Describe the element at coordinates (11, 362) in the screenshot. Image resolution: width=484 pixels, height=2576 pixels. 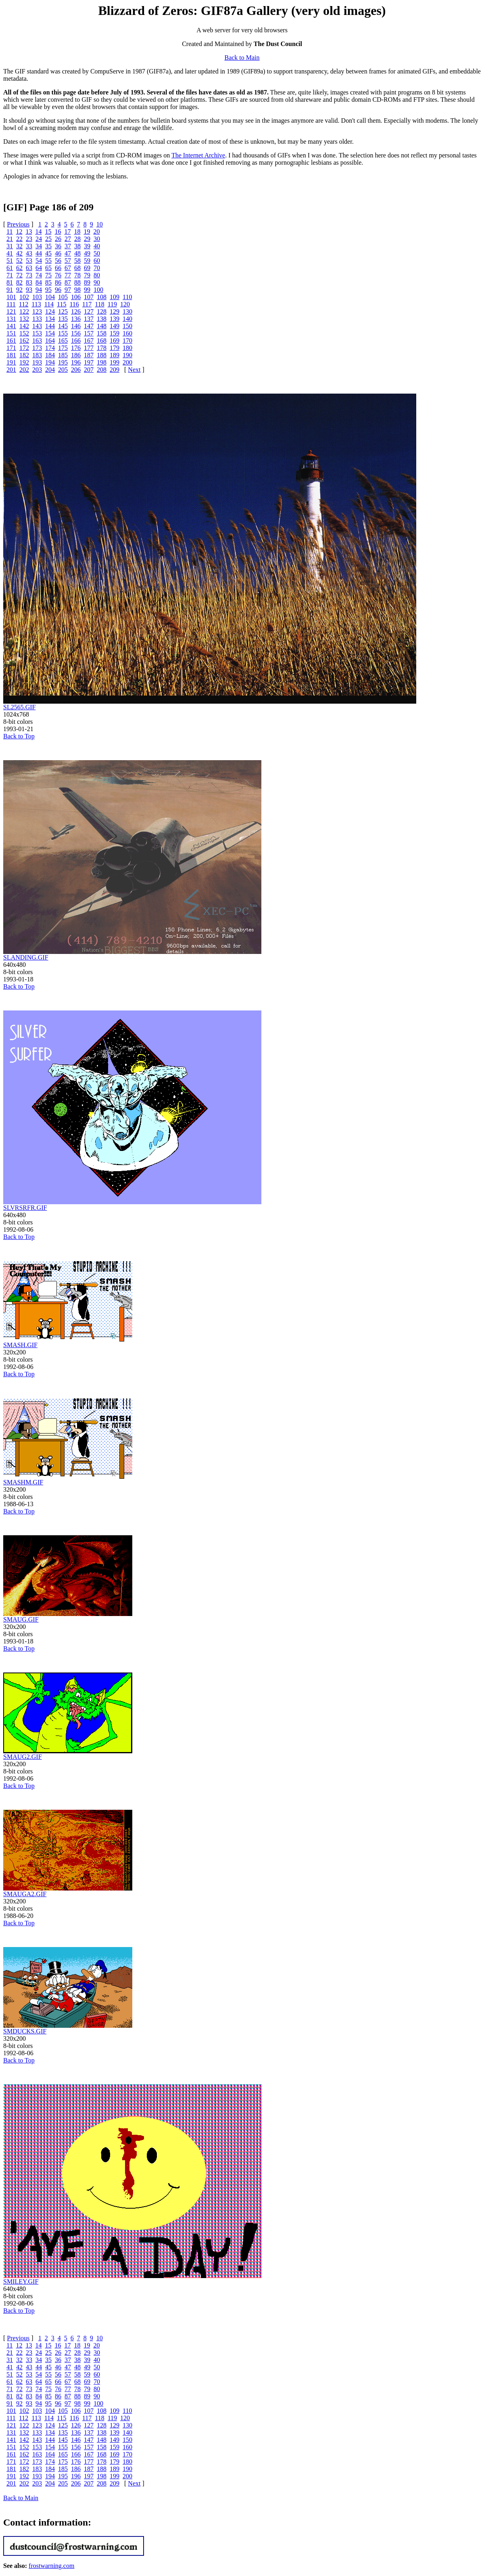
I see `191` at that location.